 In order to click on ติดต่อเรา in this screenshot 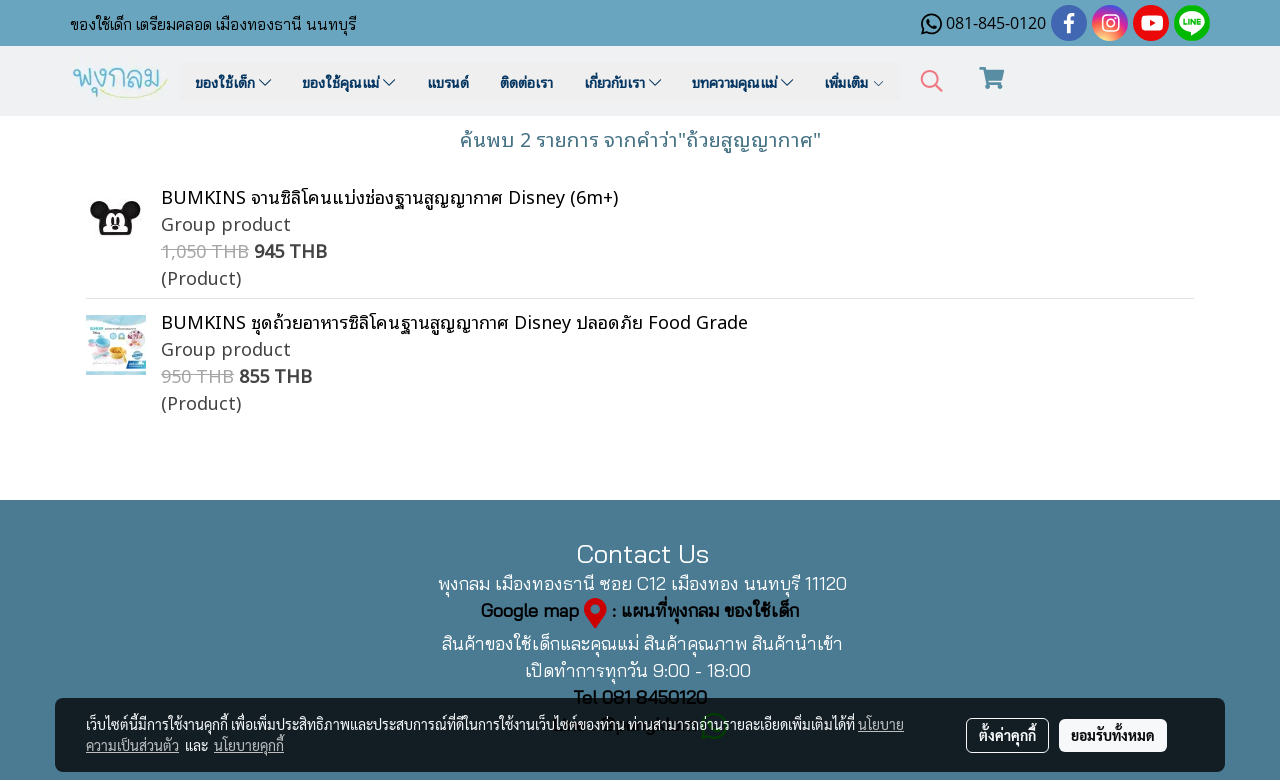, I will do `click(526, 81)`.